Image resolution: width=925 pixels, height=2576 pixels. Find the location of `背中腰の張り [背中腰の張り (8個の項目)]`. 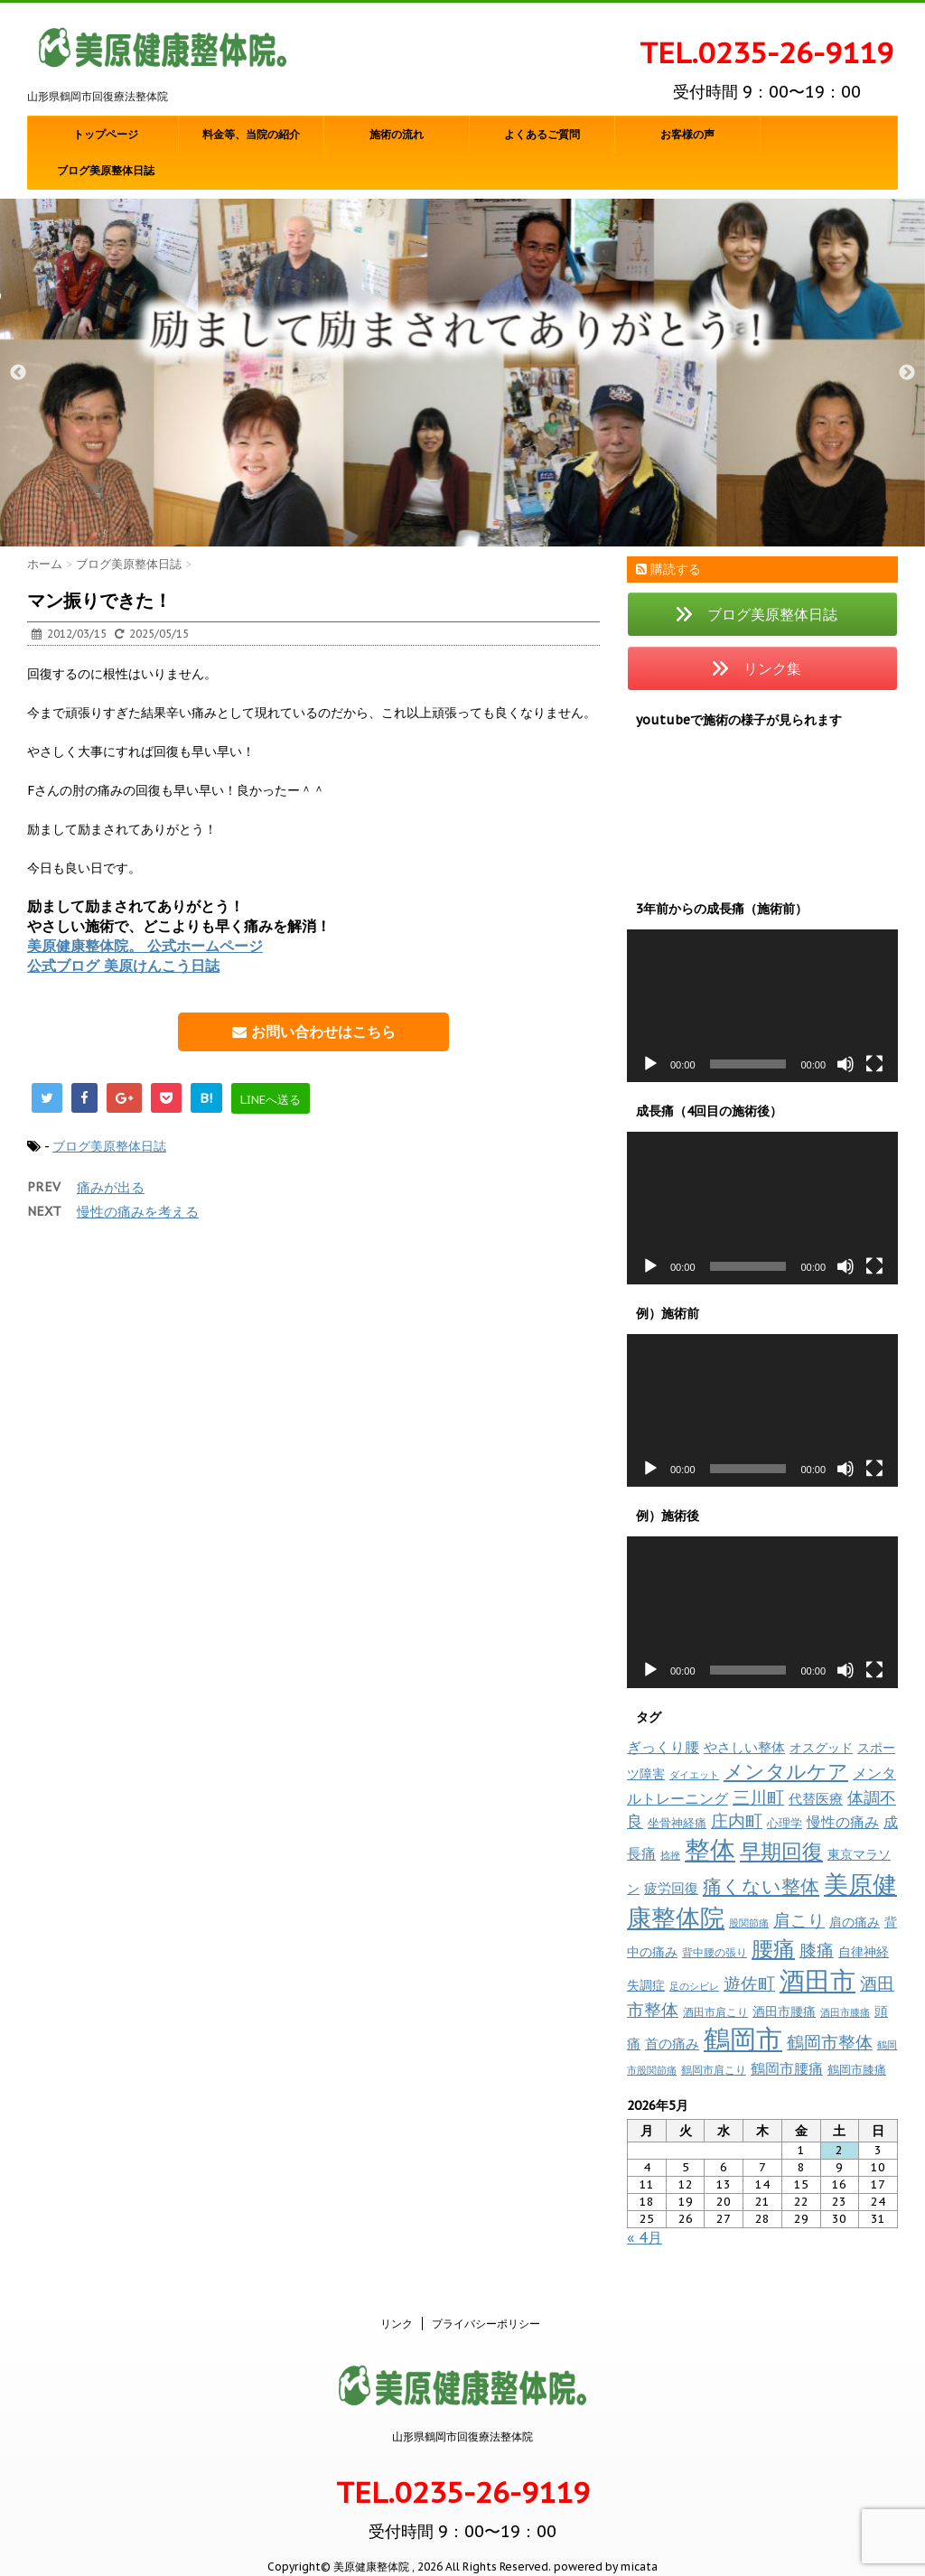

背中腰の張り [背中腰の張り (8個の項目)] is located at coordinates (714, 1952).